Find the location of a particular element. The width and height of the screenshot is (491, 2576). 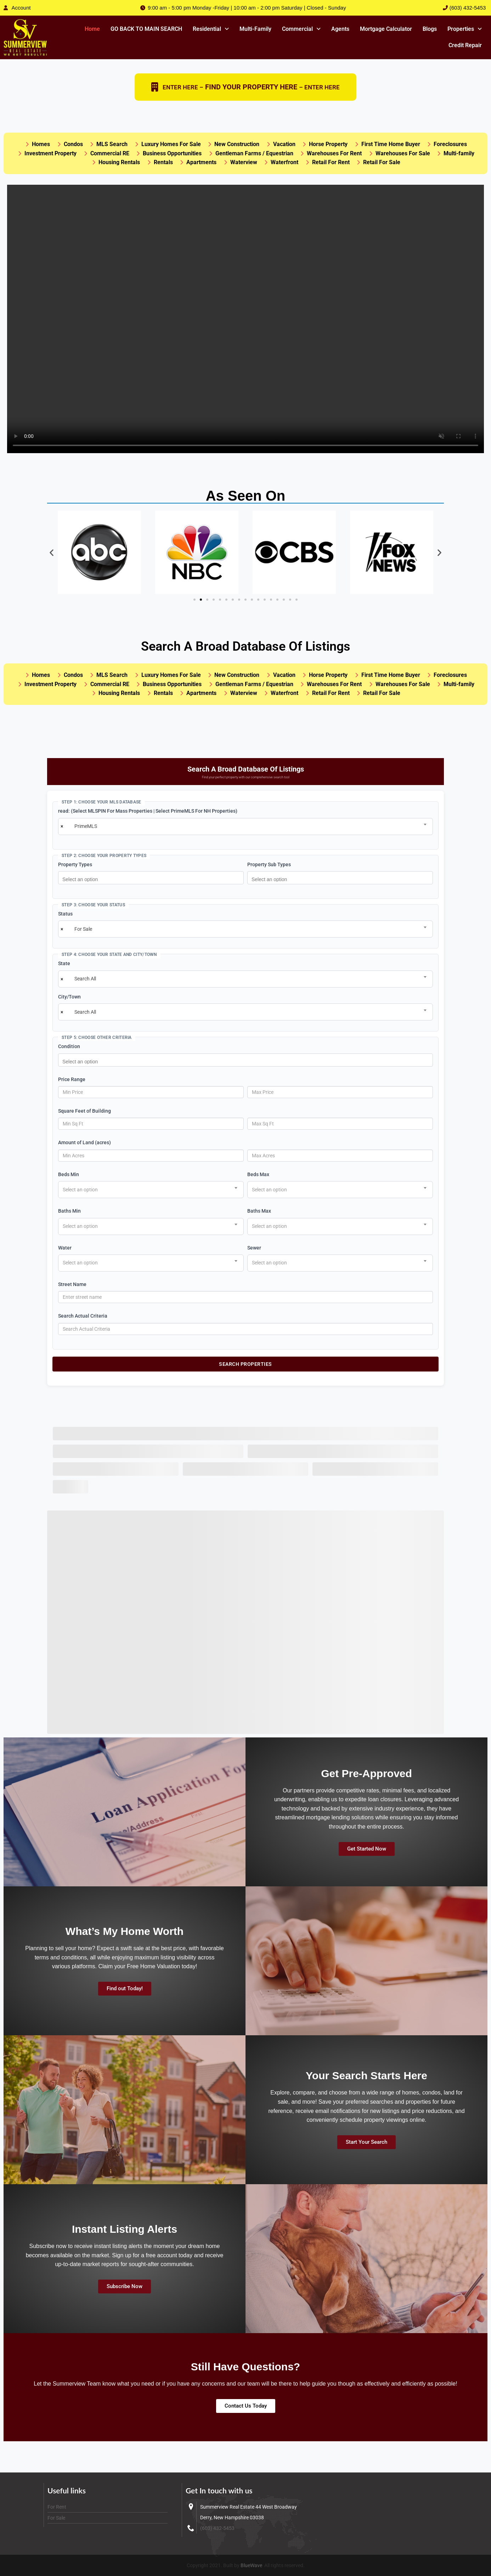

Residential is located at coordinates (211, 29).